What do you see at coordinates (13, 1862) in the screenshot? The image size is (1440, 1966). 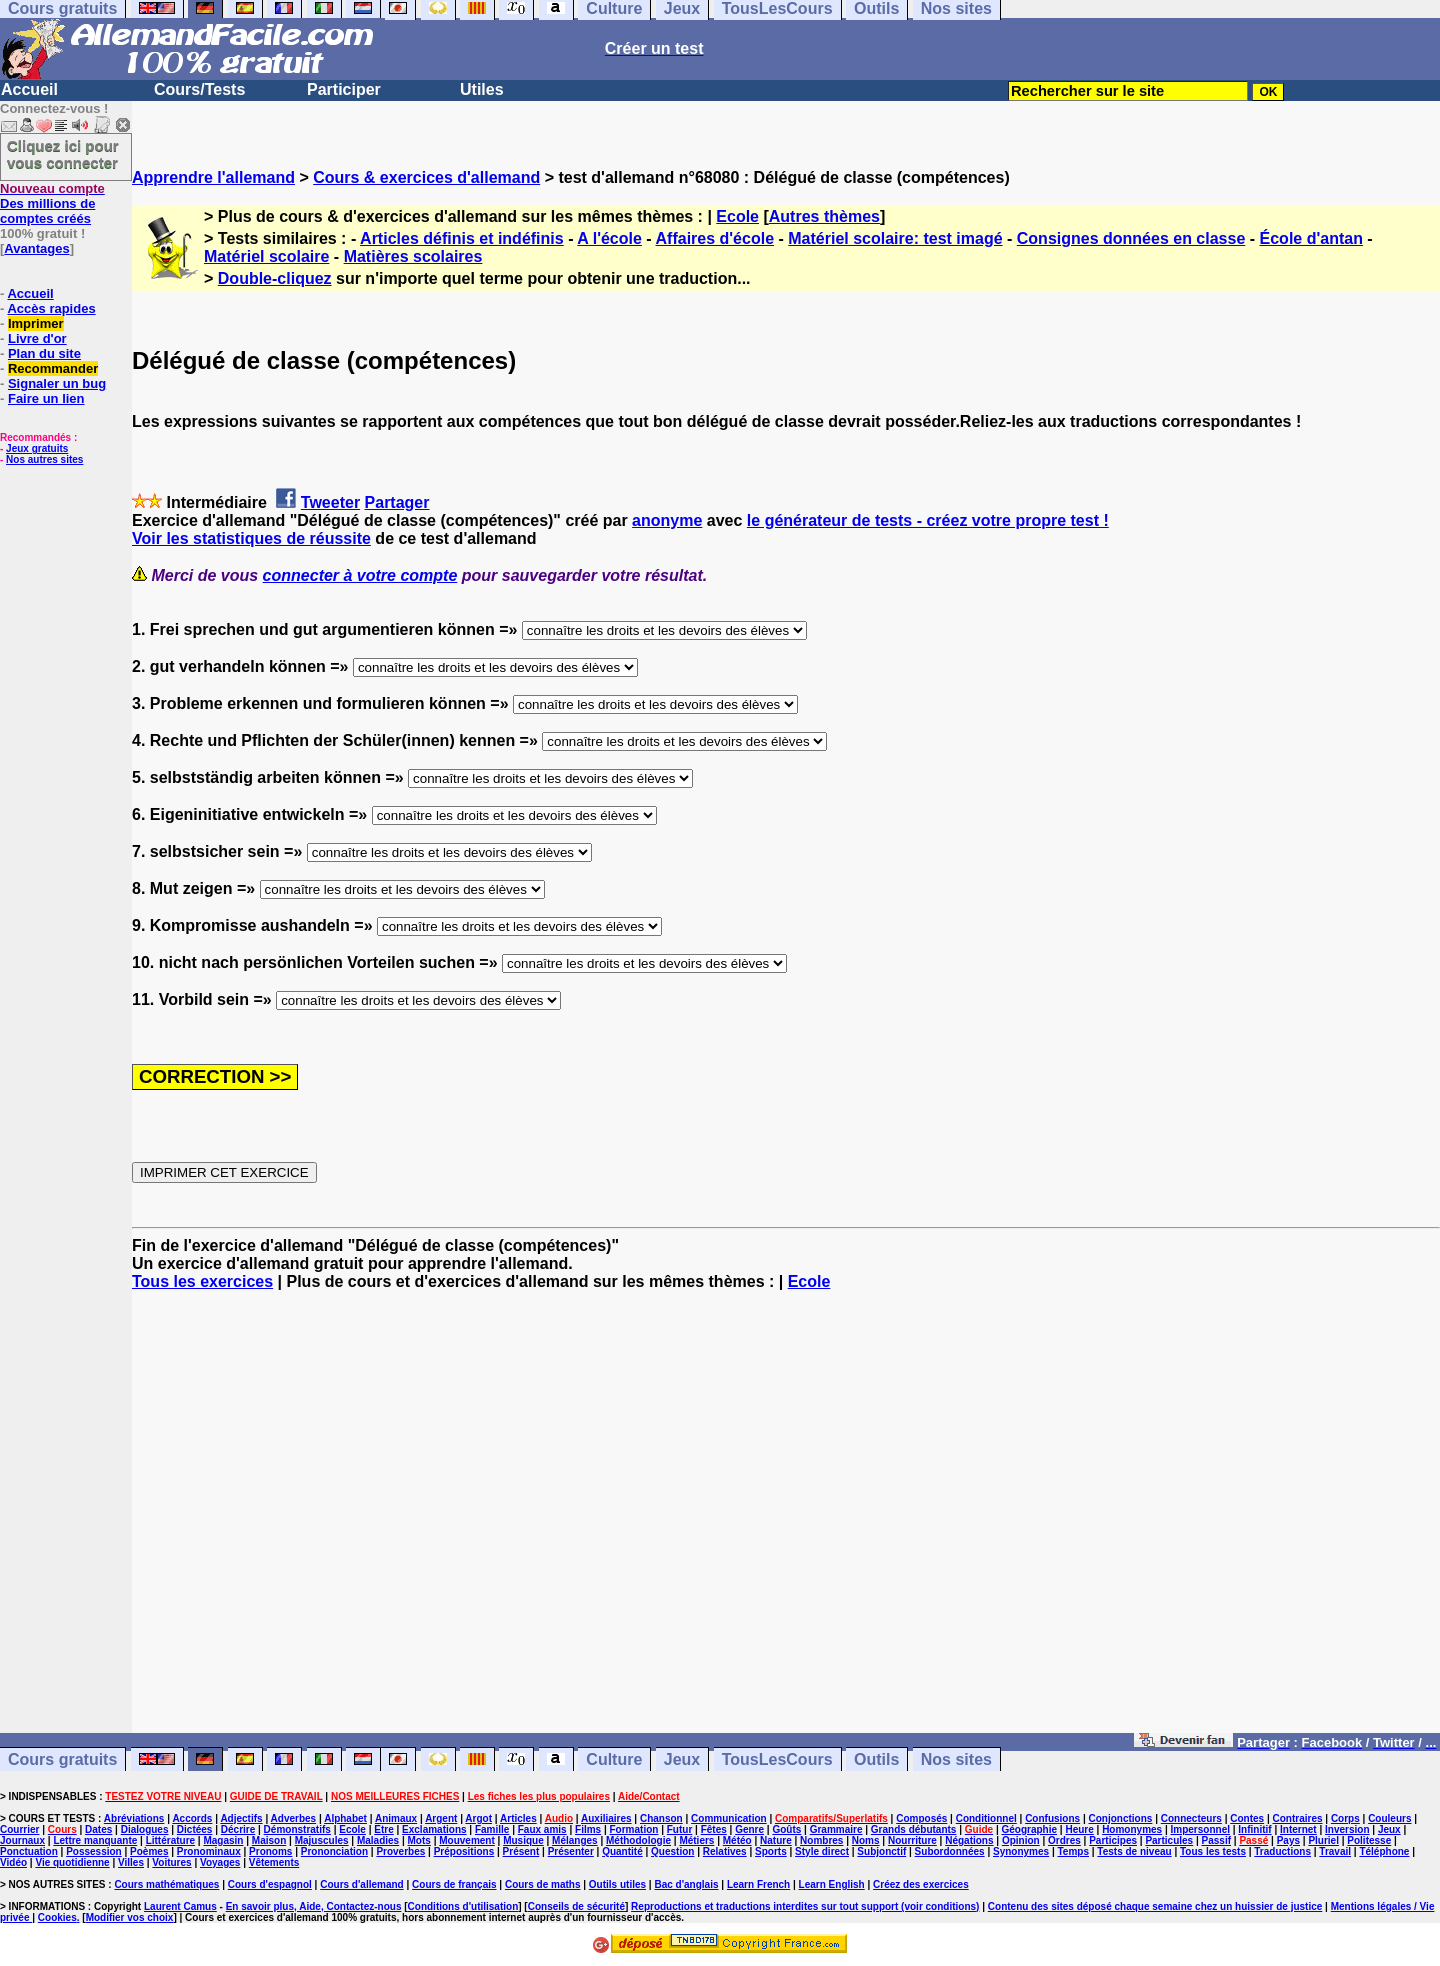 I see `Vidéo` at bounding box center [13, 1862].